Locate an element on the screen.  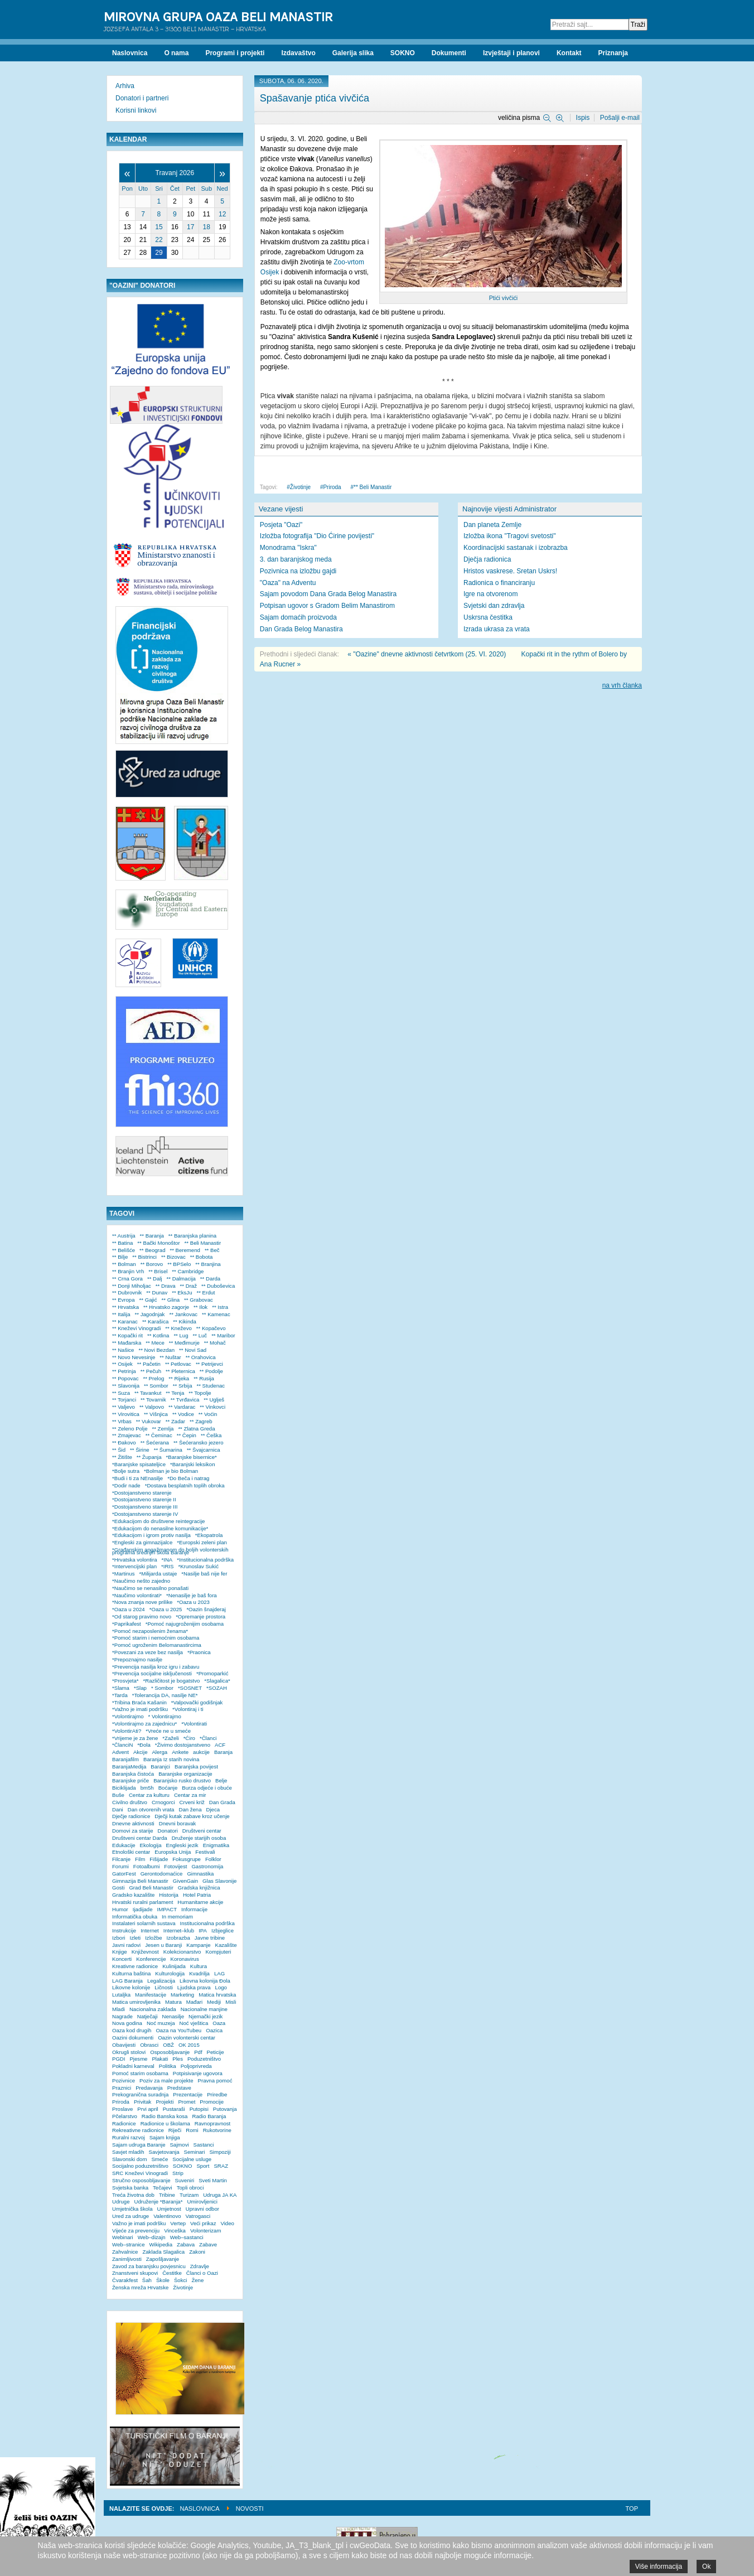
*Različitost je bogatstvo is located at coordinates (171, 1681).